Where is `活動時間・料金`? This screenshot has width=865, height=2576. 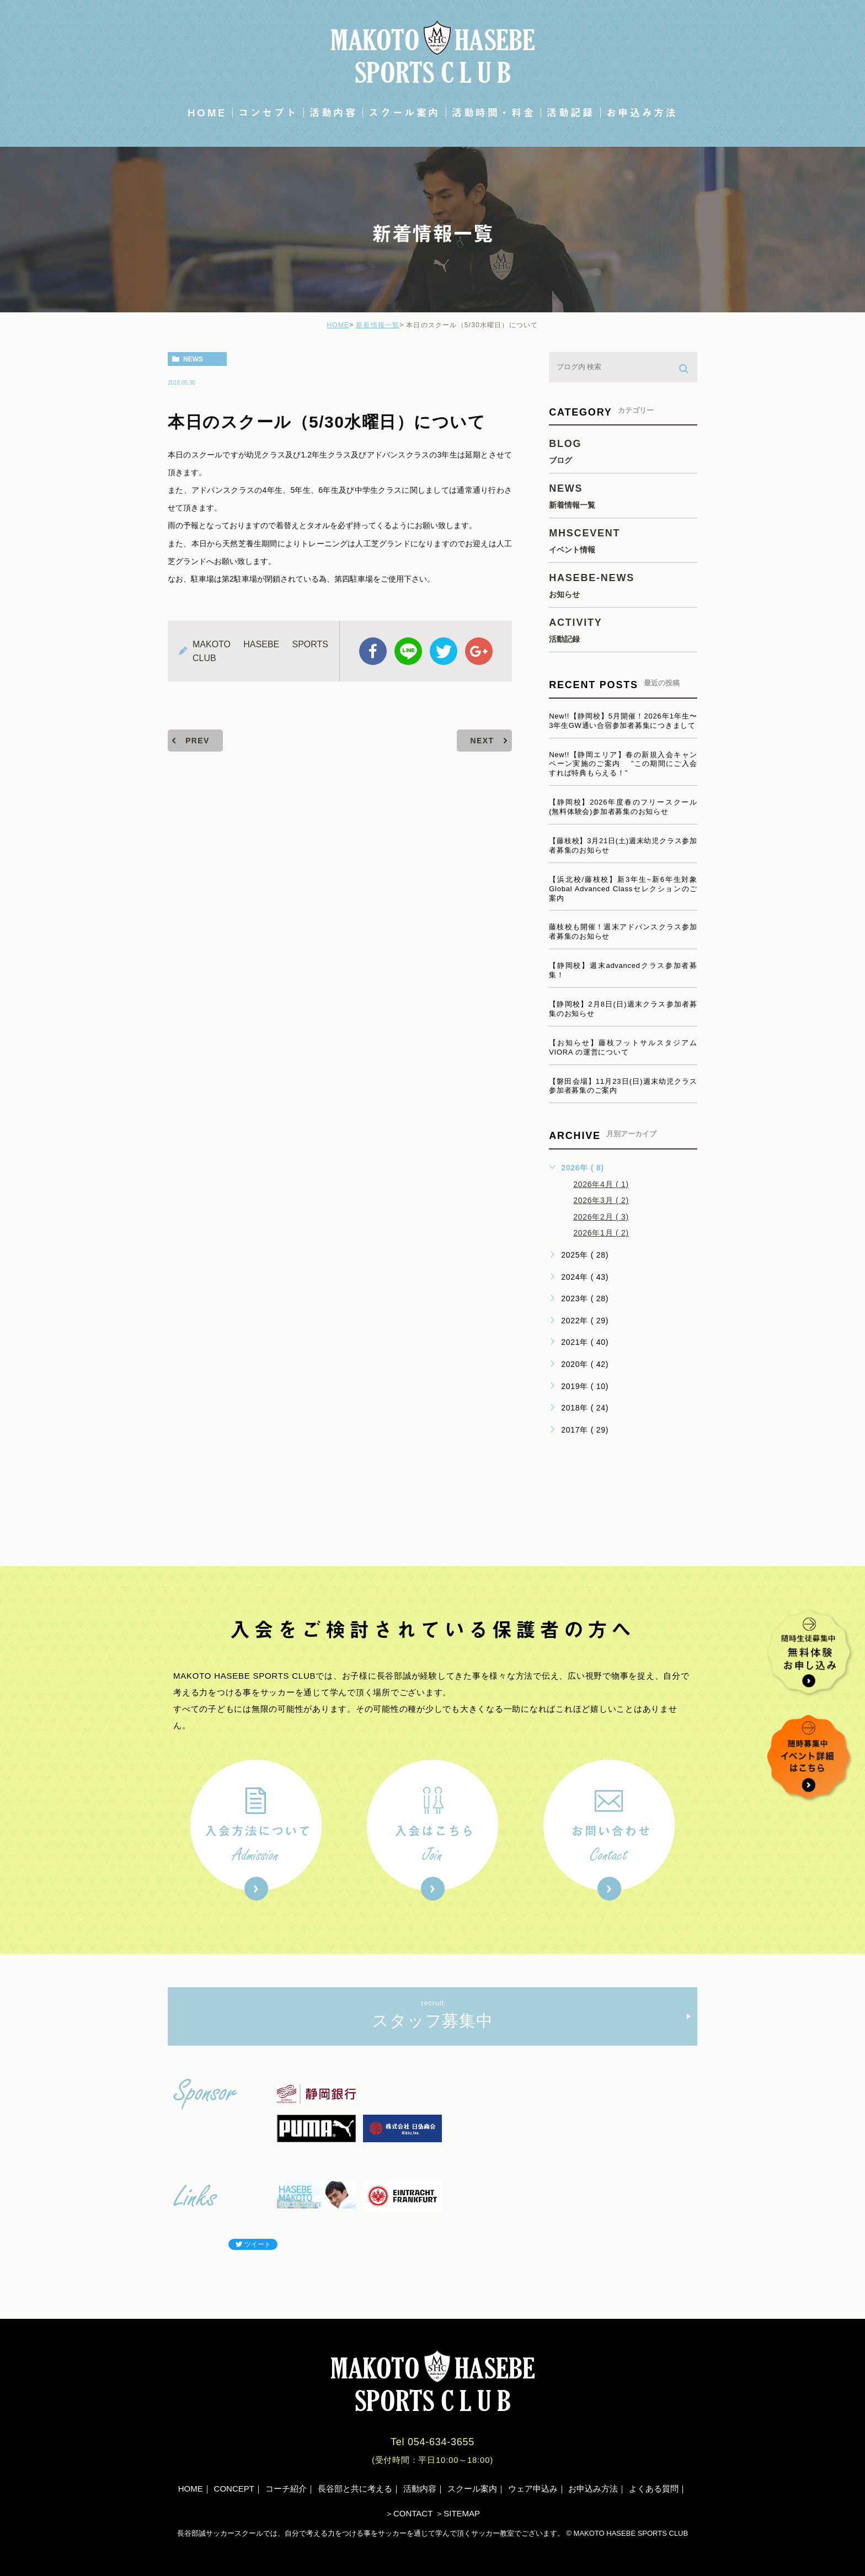 活動時間・料金 is located at coordinates (493, 113).